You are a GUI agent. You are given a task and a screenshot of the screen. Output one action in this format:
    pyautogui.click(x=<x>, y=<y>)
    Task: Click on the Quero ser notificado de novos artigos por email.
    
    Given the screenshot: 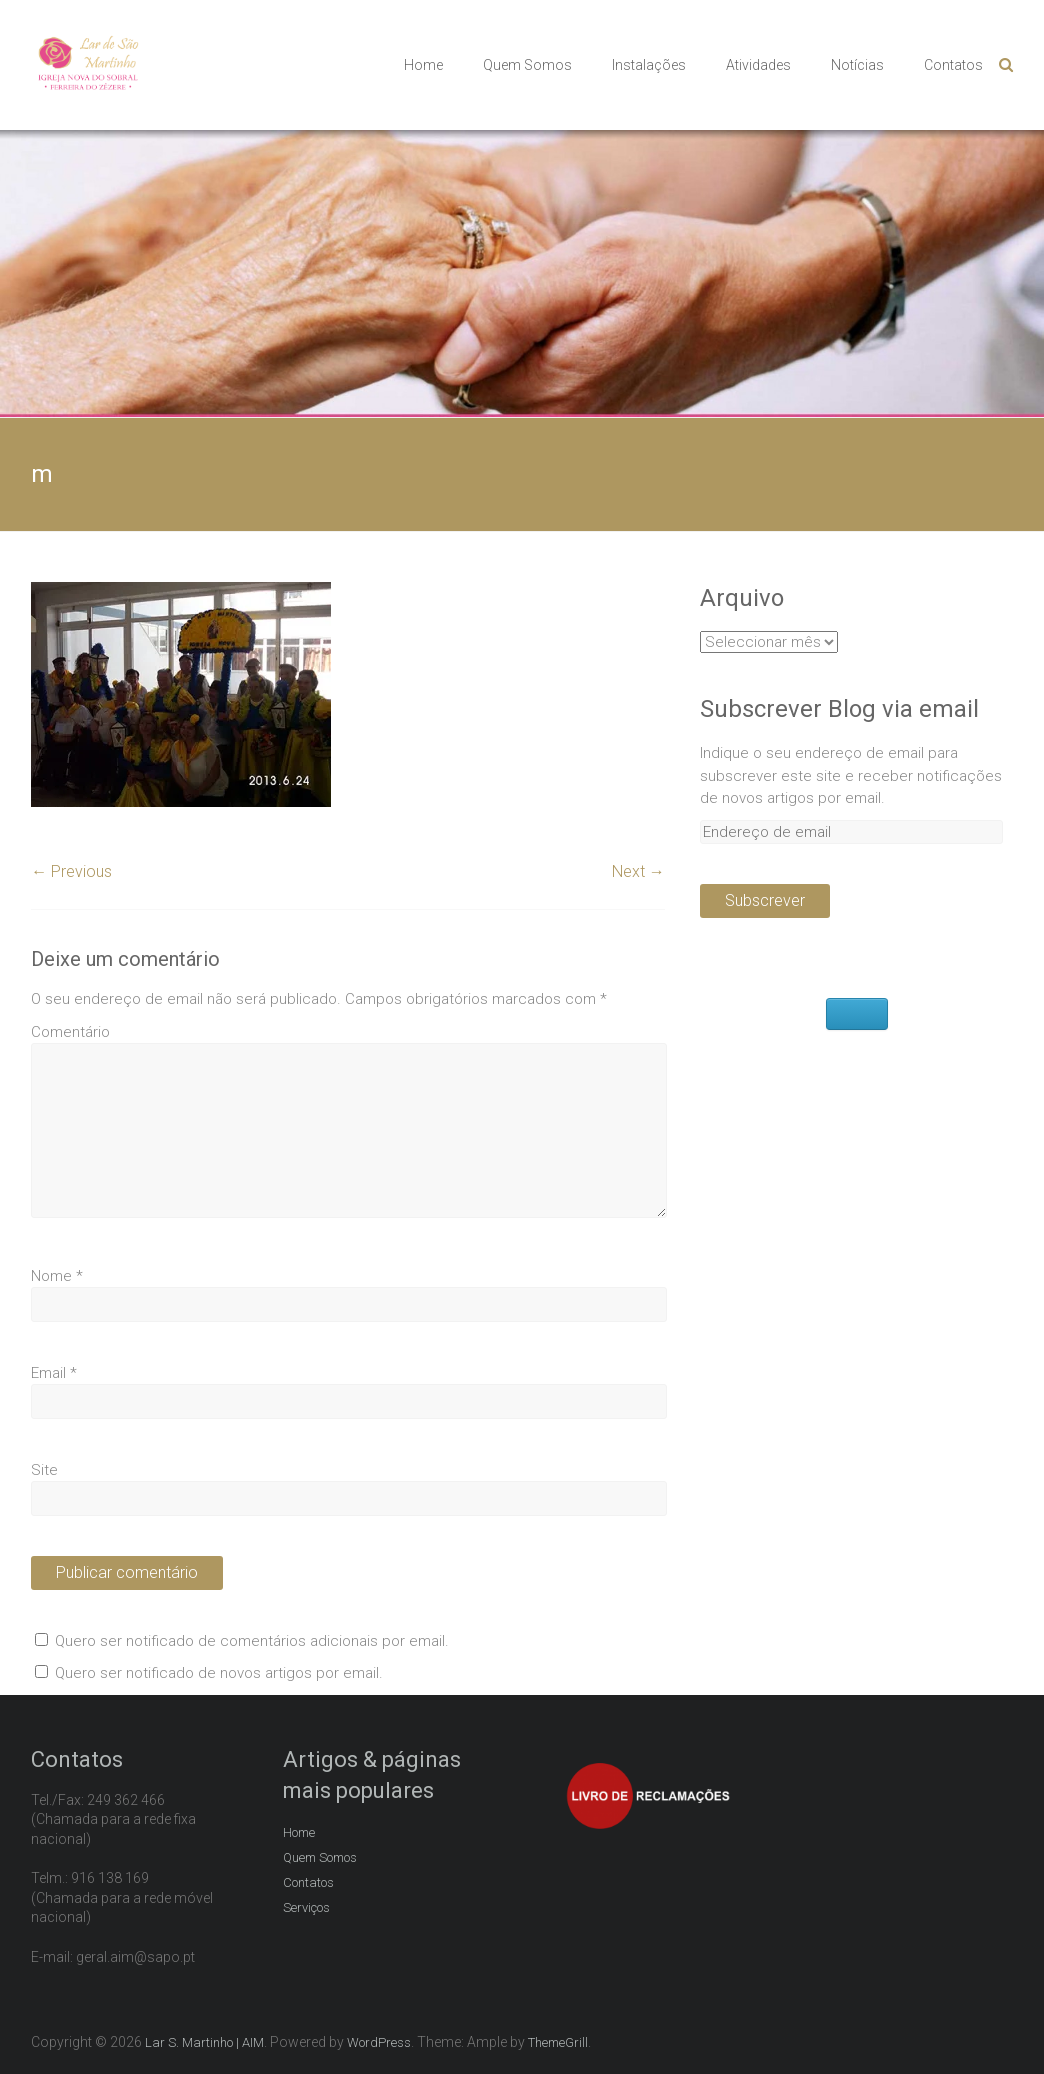 What is the action you would take?
    pyautogui.click(x=219, y=1673)
    